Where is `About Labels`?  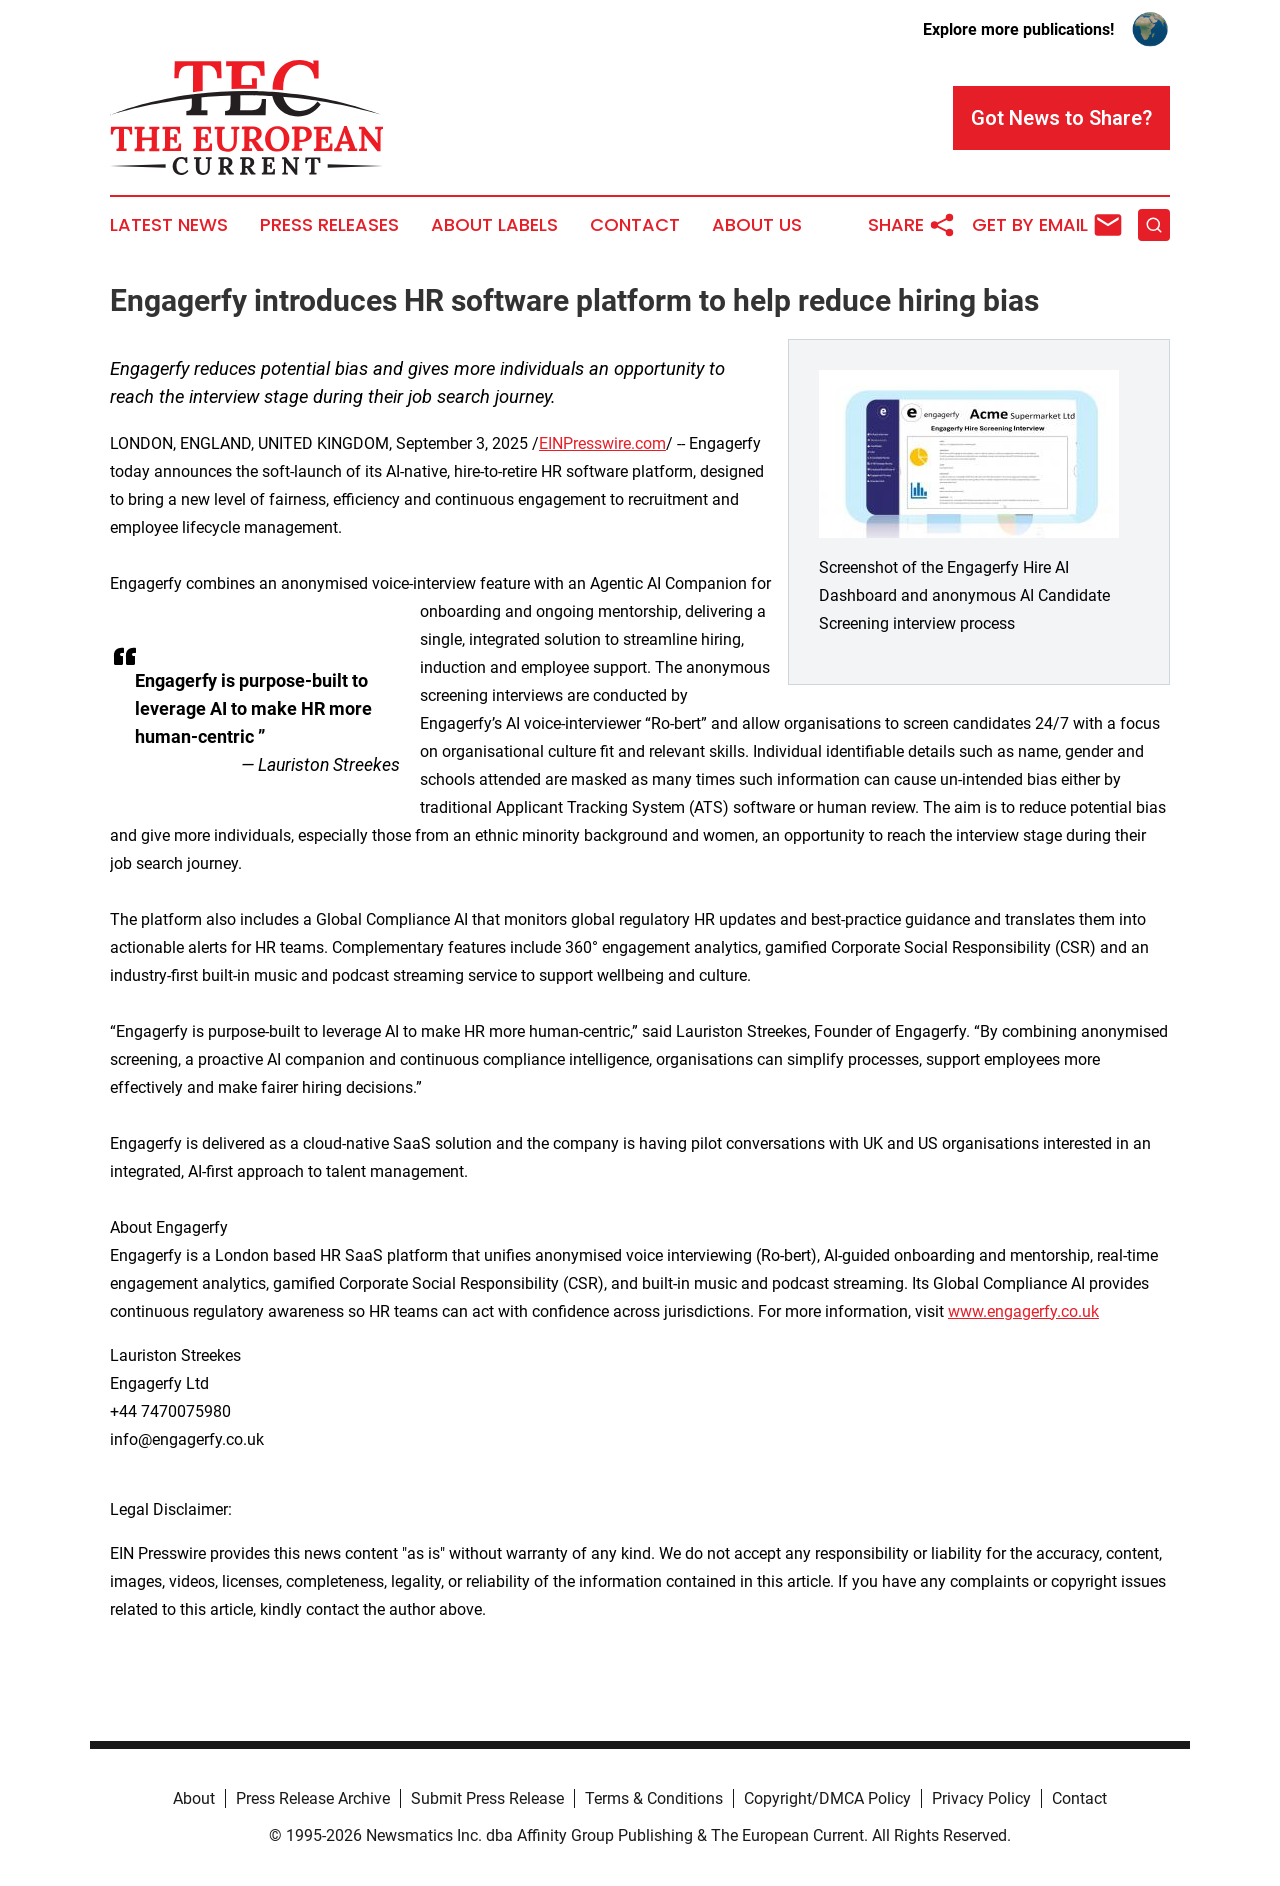 About Labels is located at coordinates (494, 225).